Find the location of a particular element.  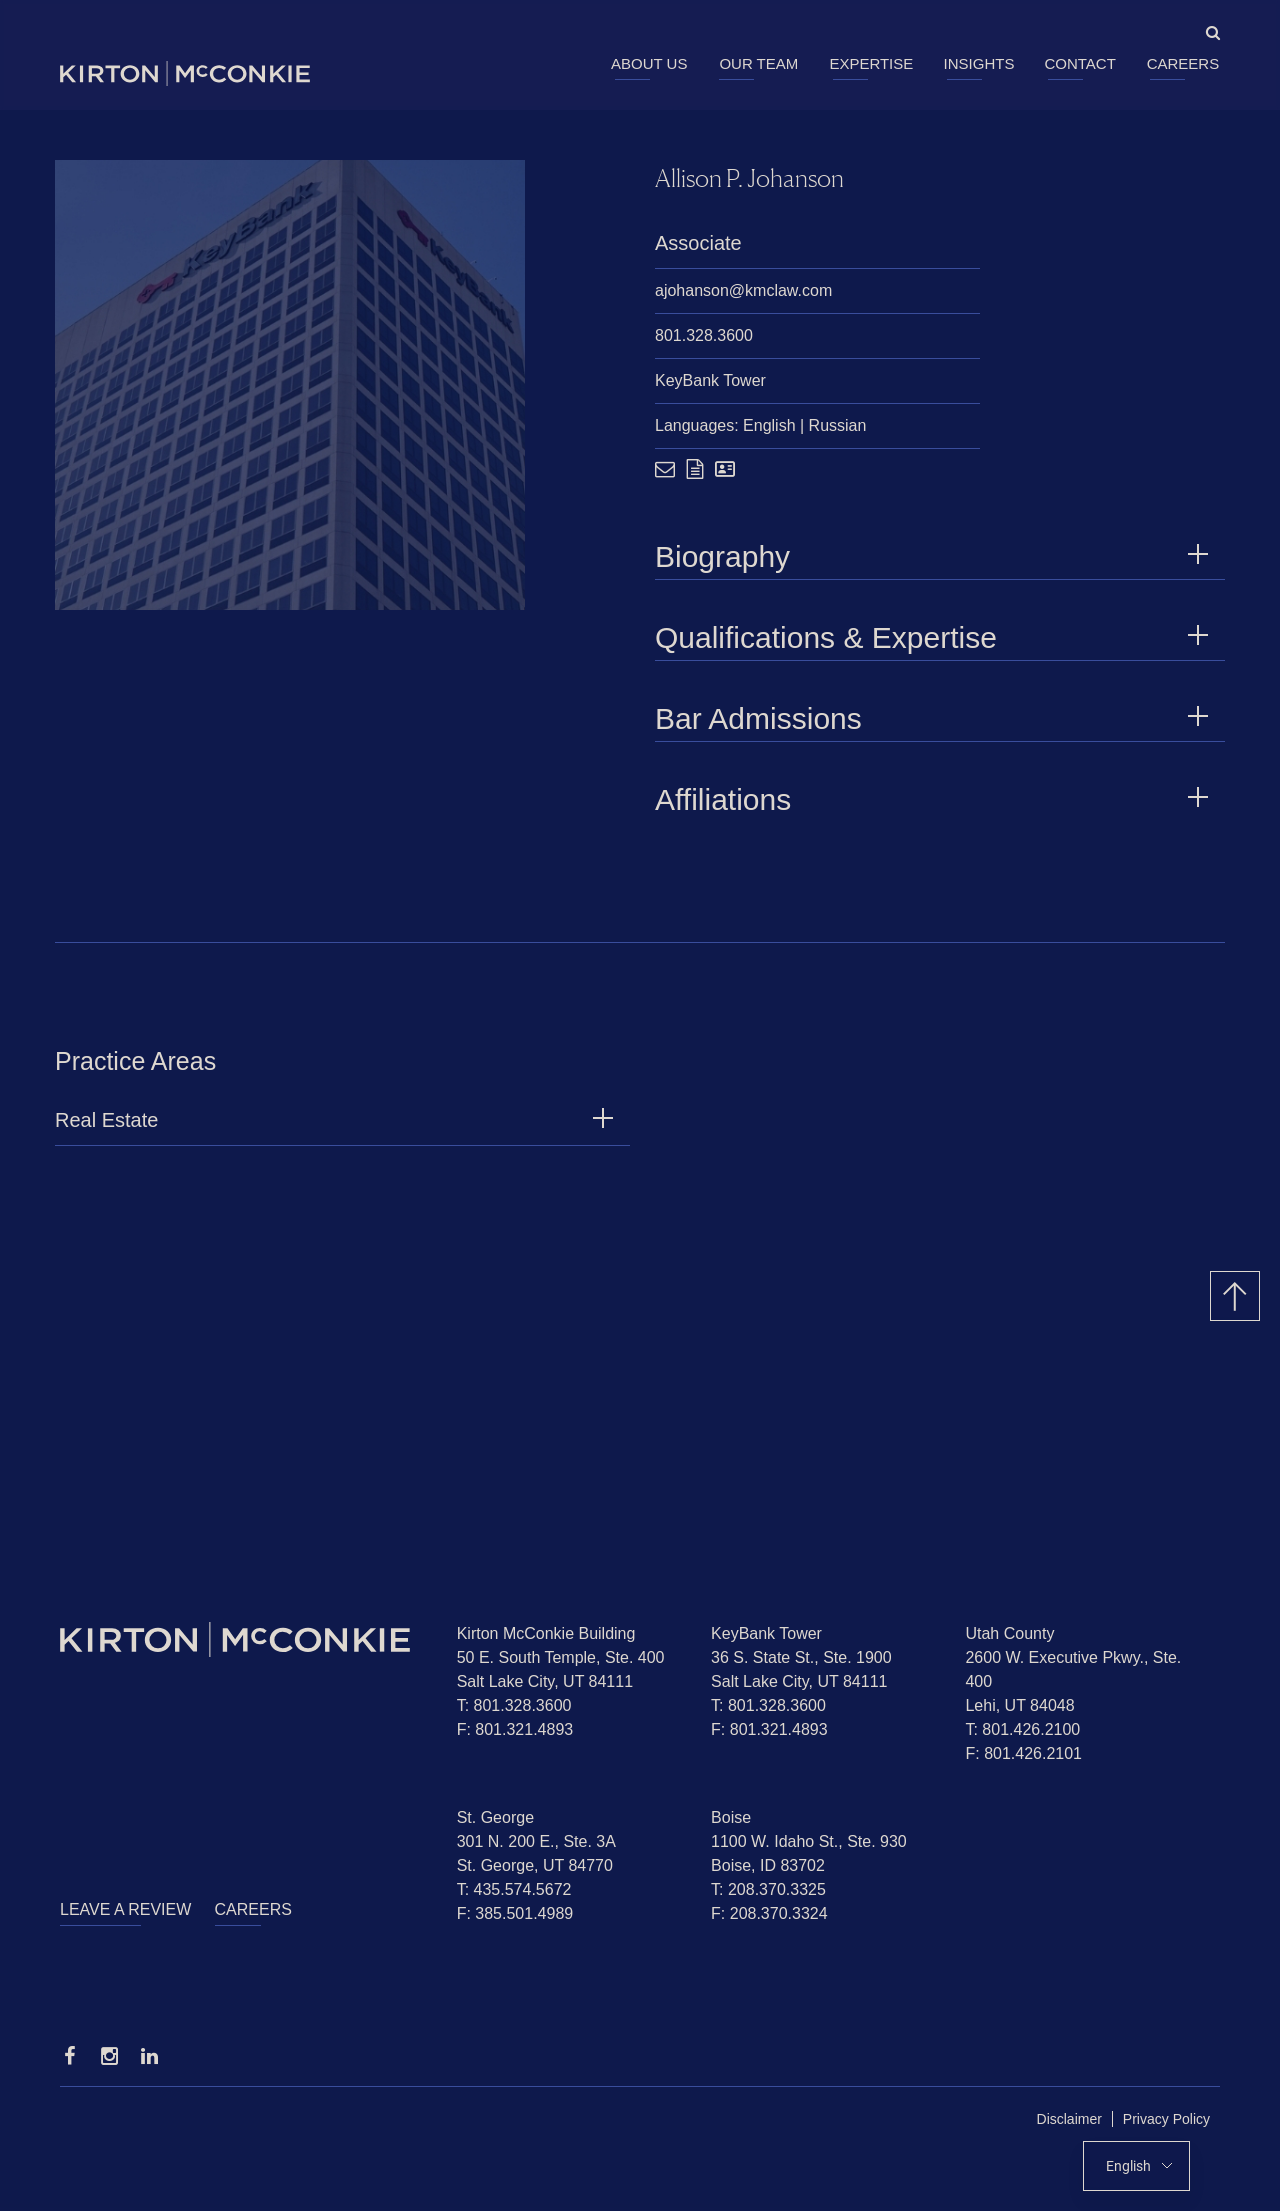

Real Estate is located at coordinates (106, 1130).